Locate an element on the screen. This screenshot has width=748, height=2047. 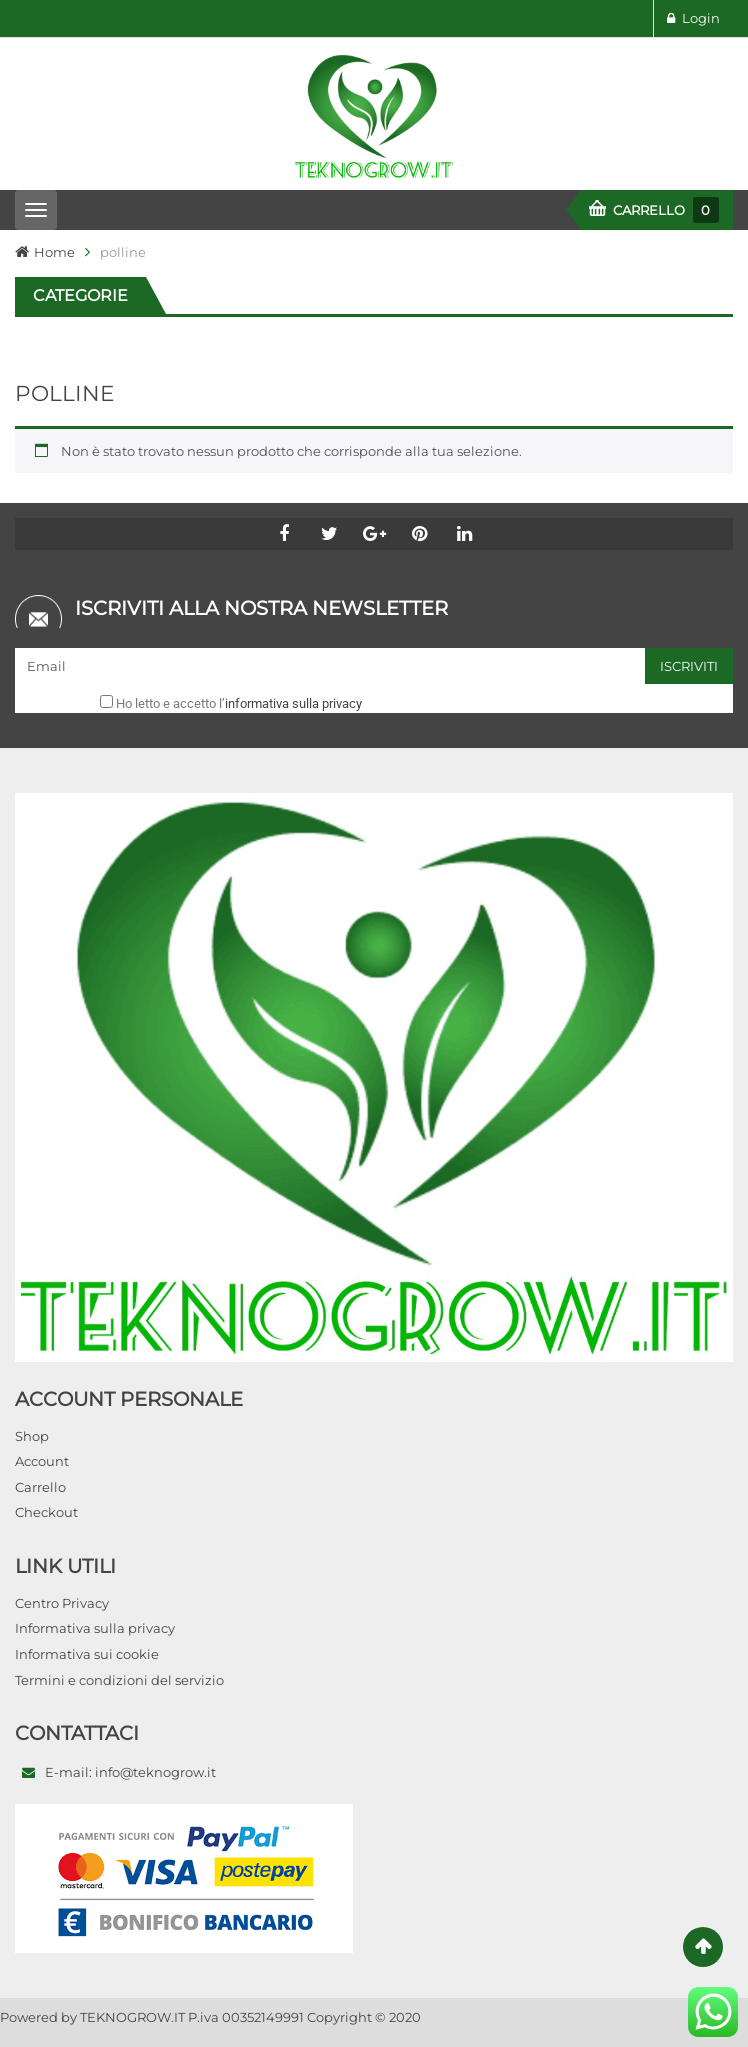
info@teknogrow.it is located at coordinates (155, 1772).